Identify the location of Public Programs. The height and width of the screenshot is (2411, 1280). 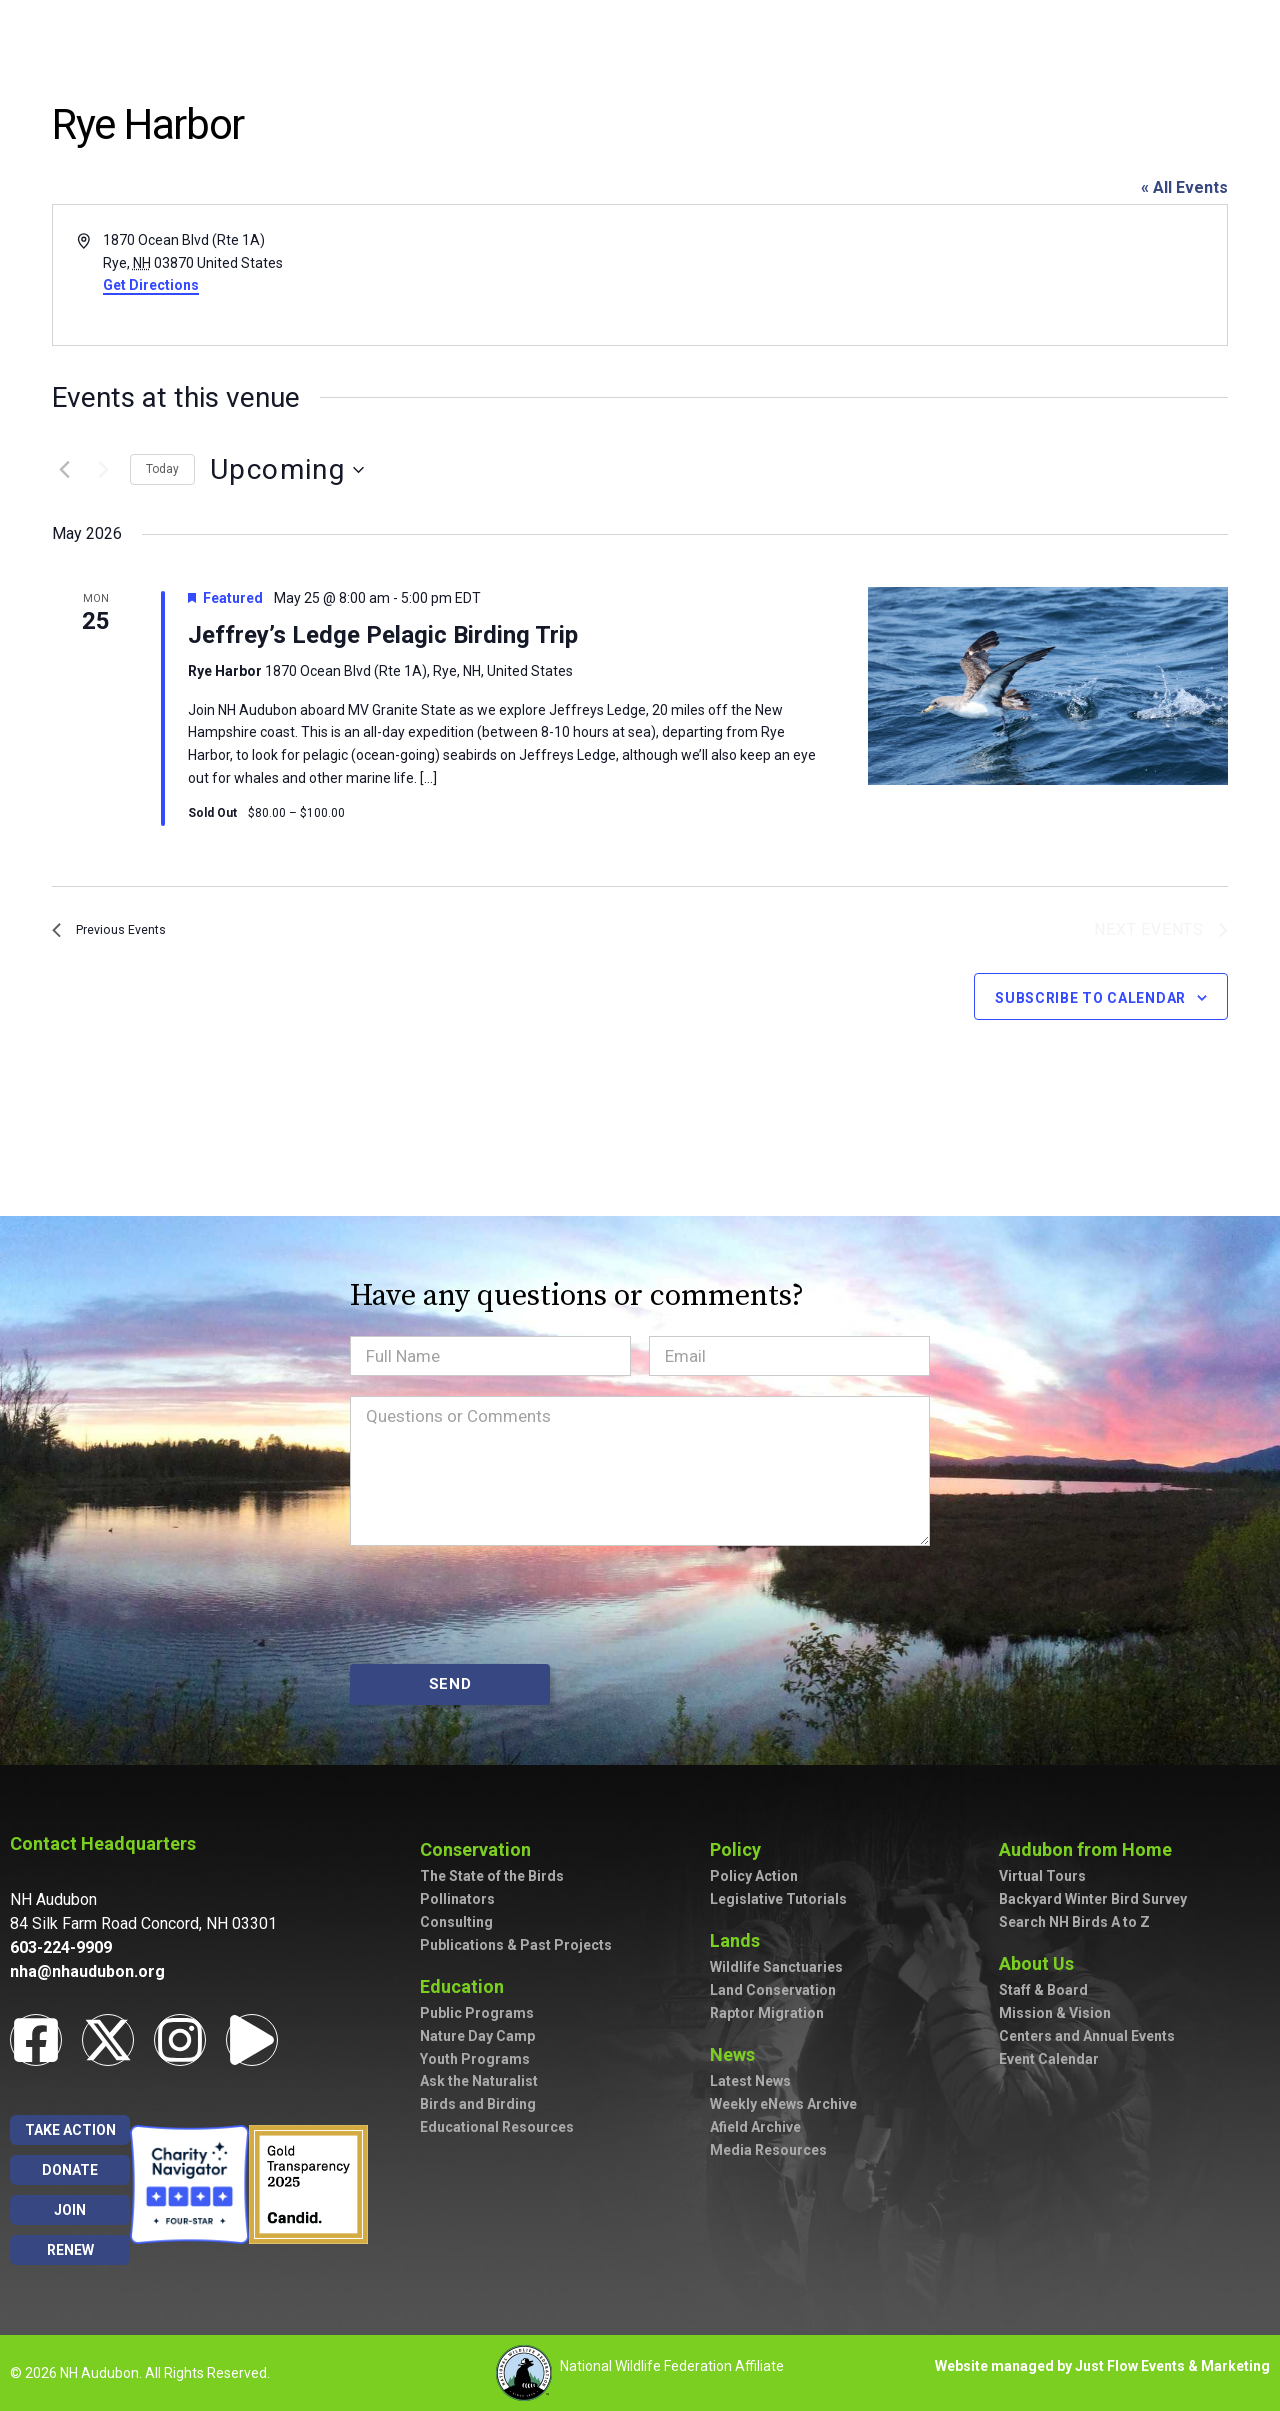
(477, 2013).